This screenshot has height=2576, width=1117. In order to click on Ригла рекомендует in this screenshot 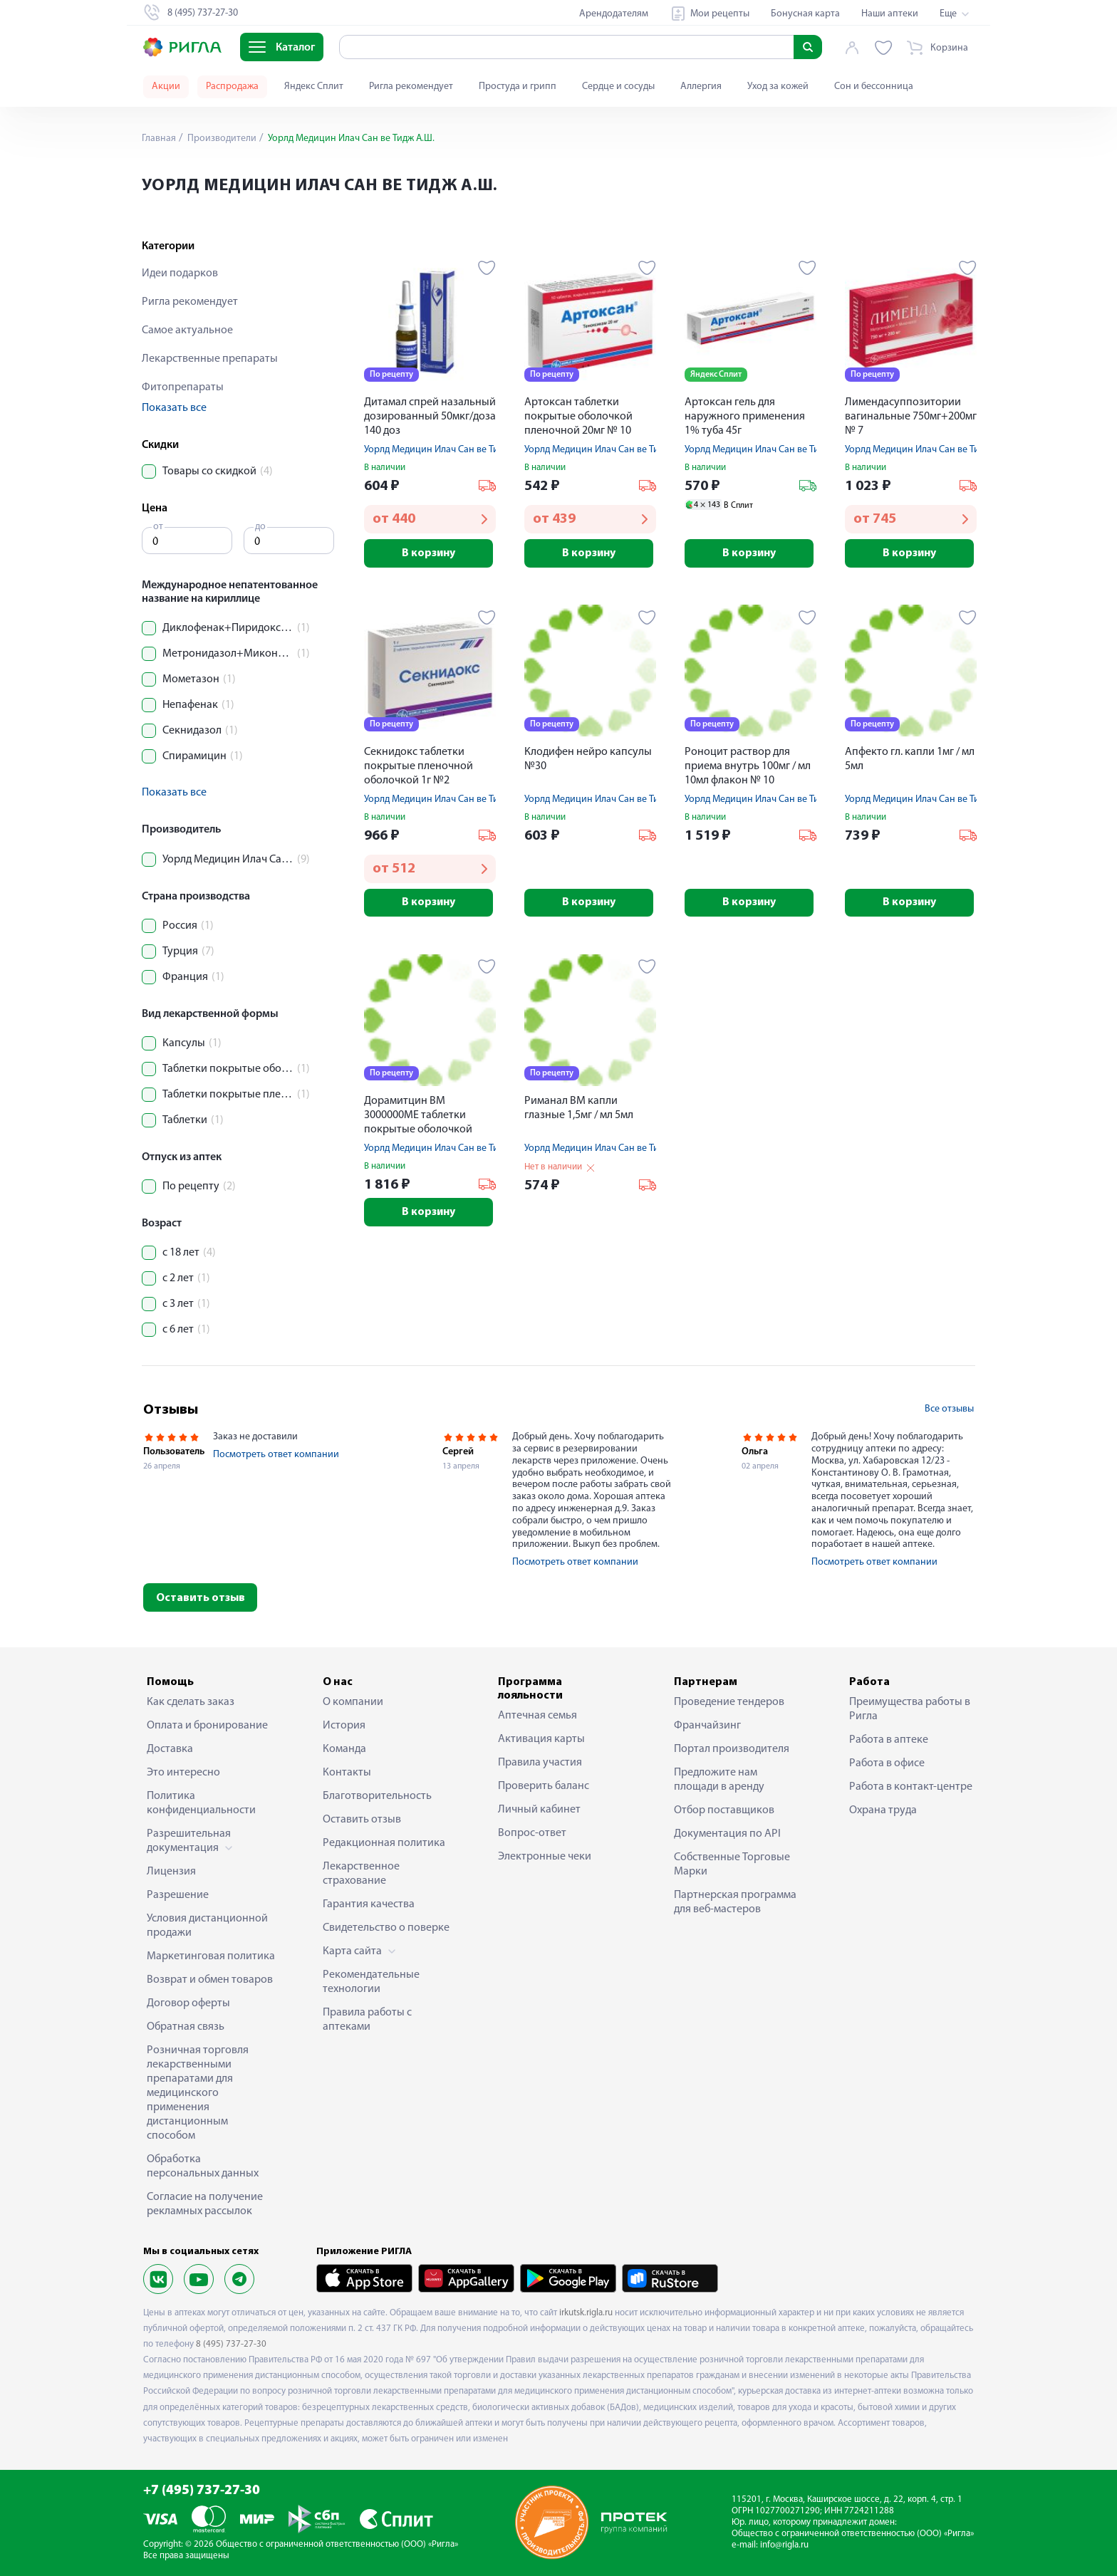, I will do `click(411, 86)`.